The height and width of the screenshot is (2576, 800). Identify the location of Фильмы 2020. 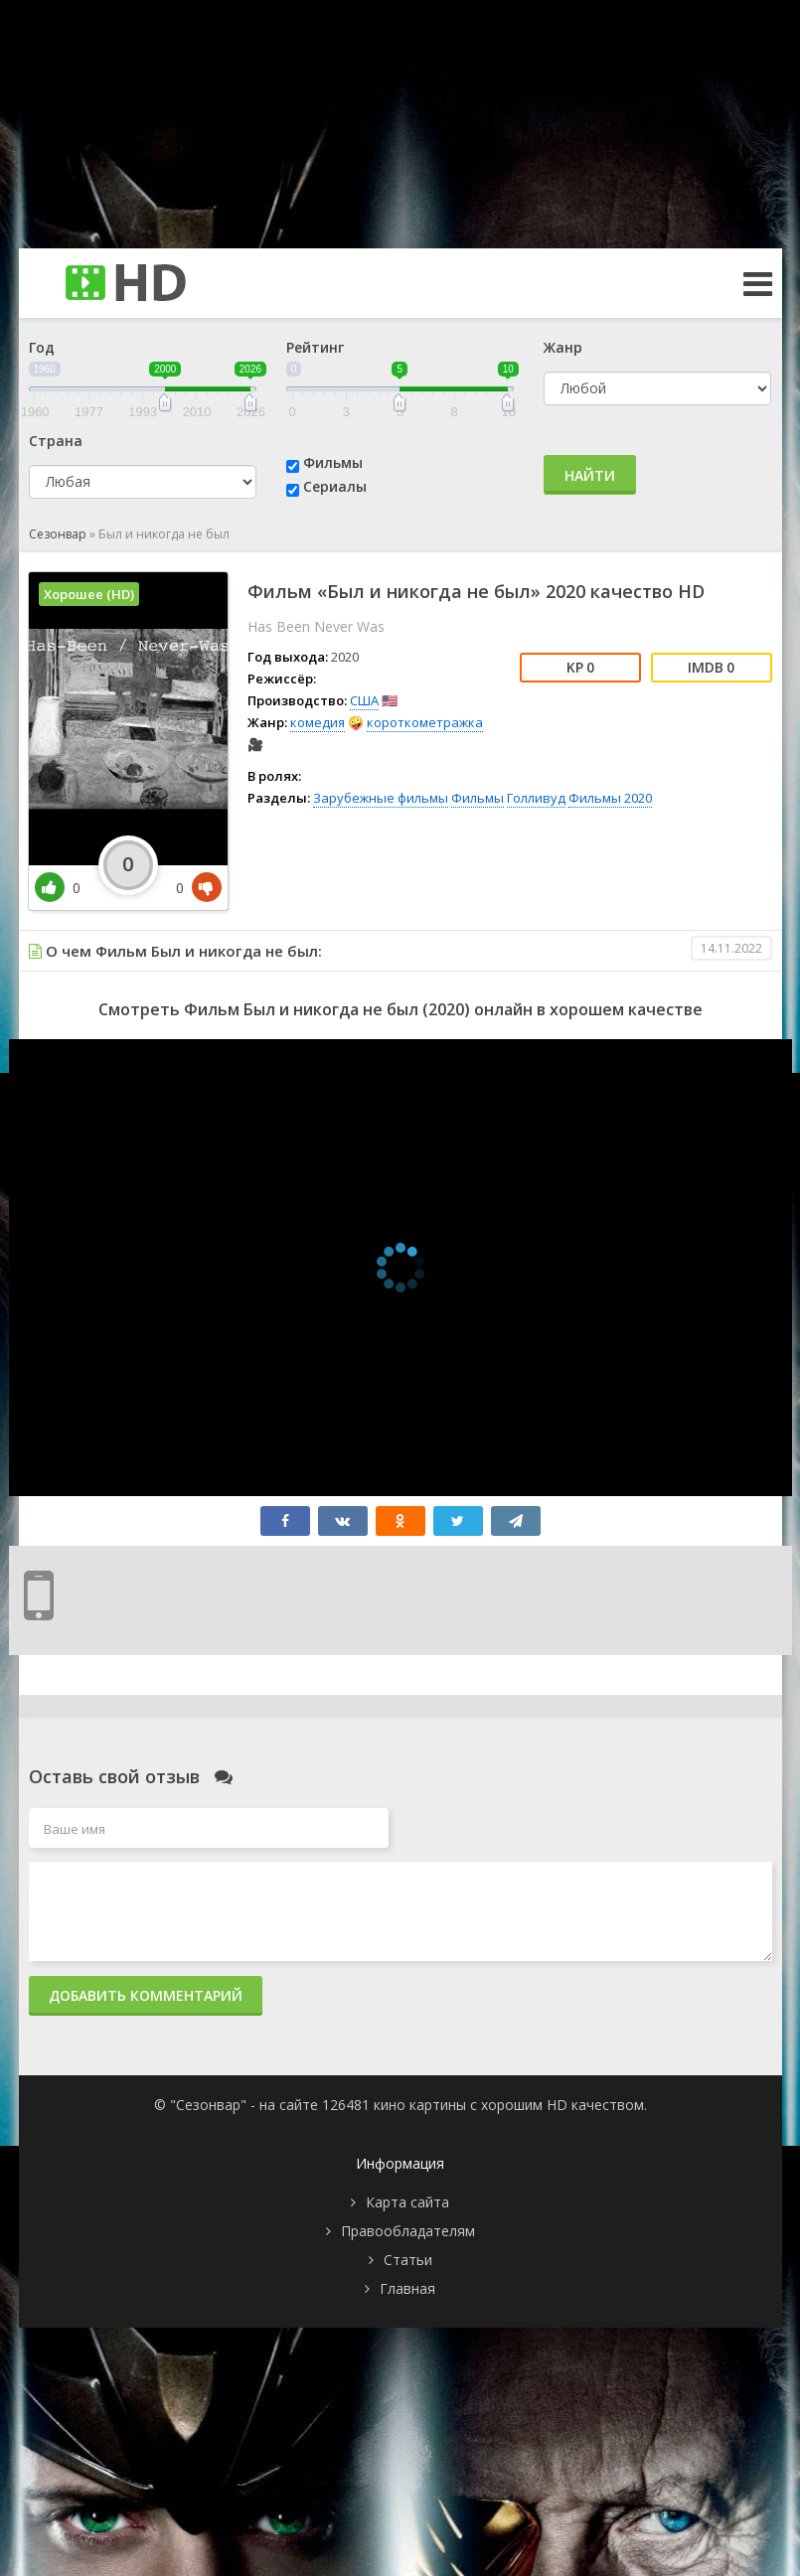
(610, 798).